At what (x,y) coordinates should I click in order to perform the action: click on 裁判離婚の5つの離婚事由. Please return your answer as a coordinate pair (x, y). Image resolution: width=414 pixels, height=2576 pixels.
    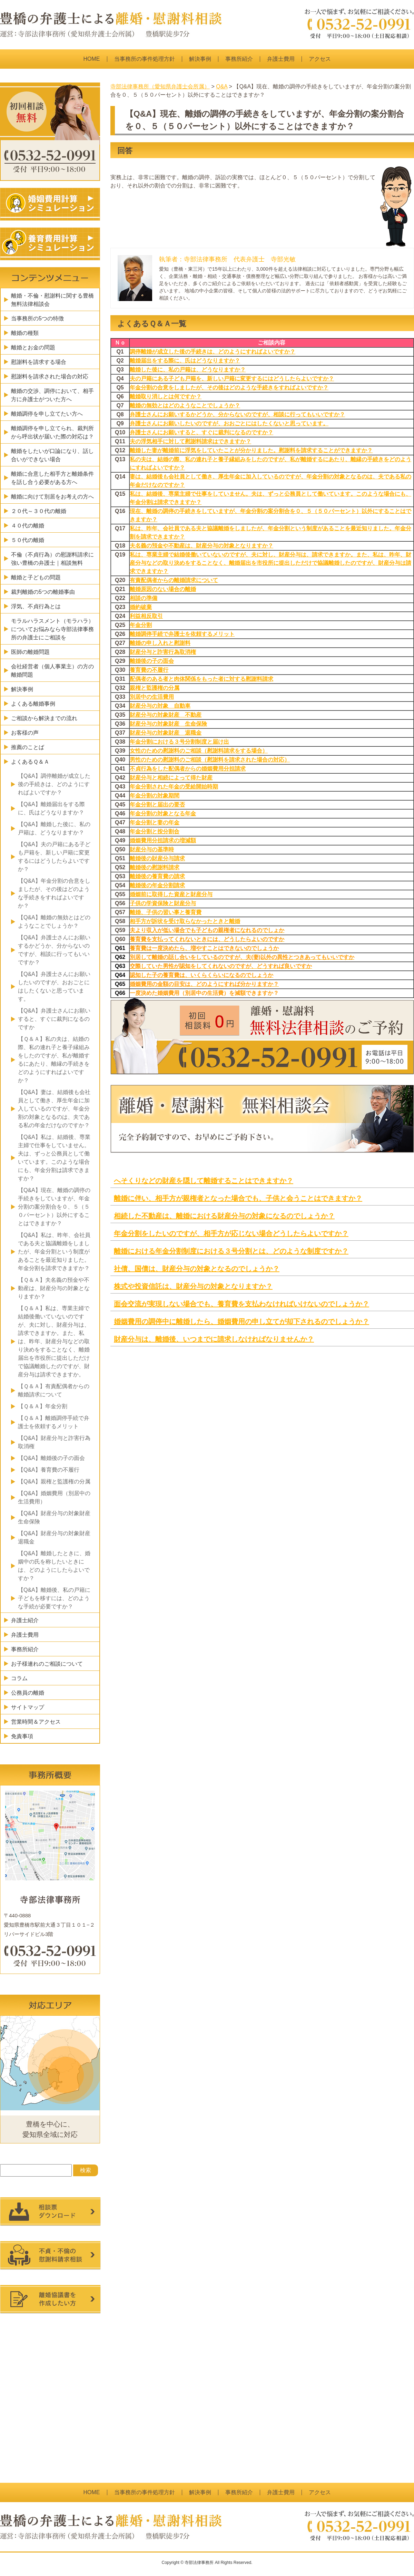
    Looking at the image, I should click on (43, 592).